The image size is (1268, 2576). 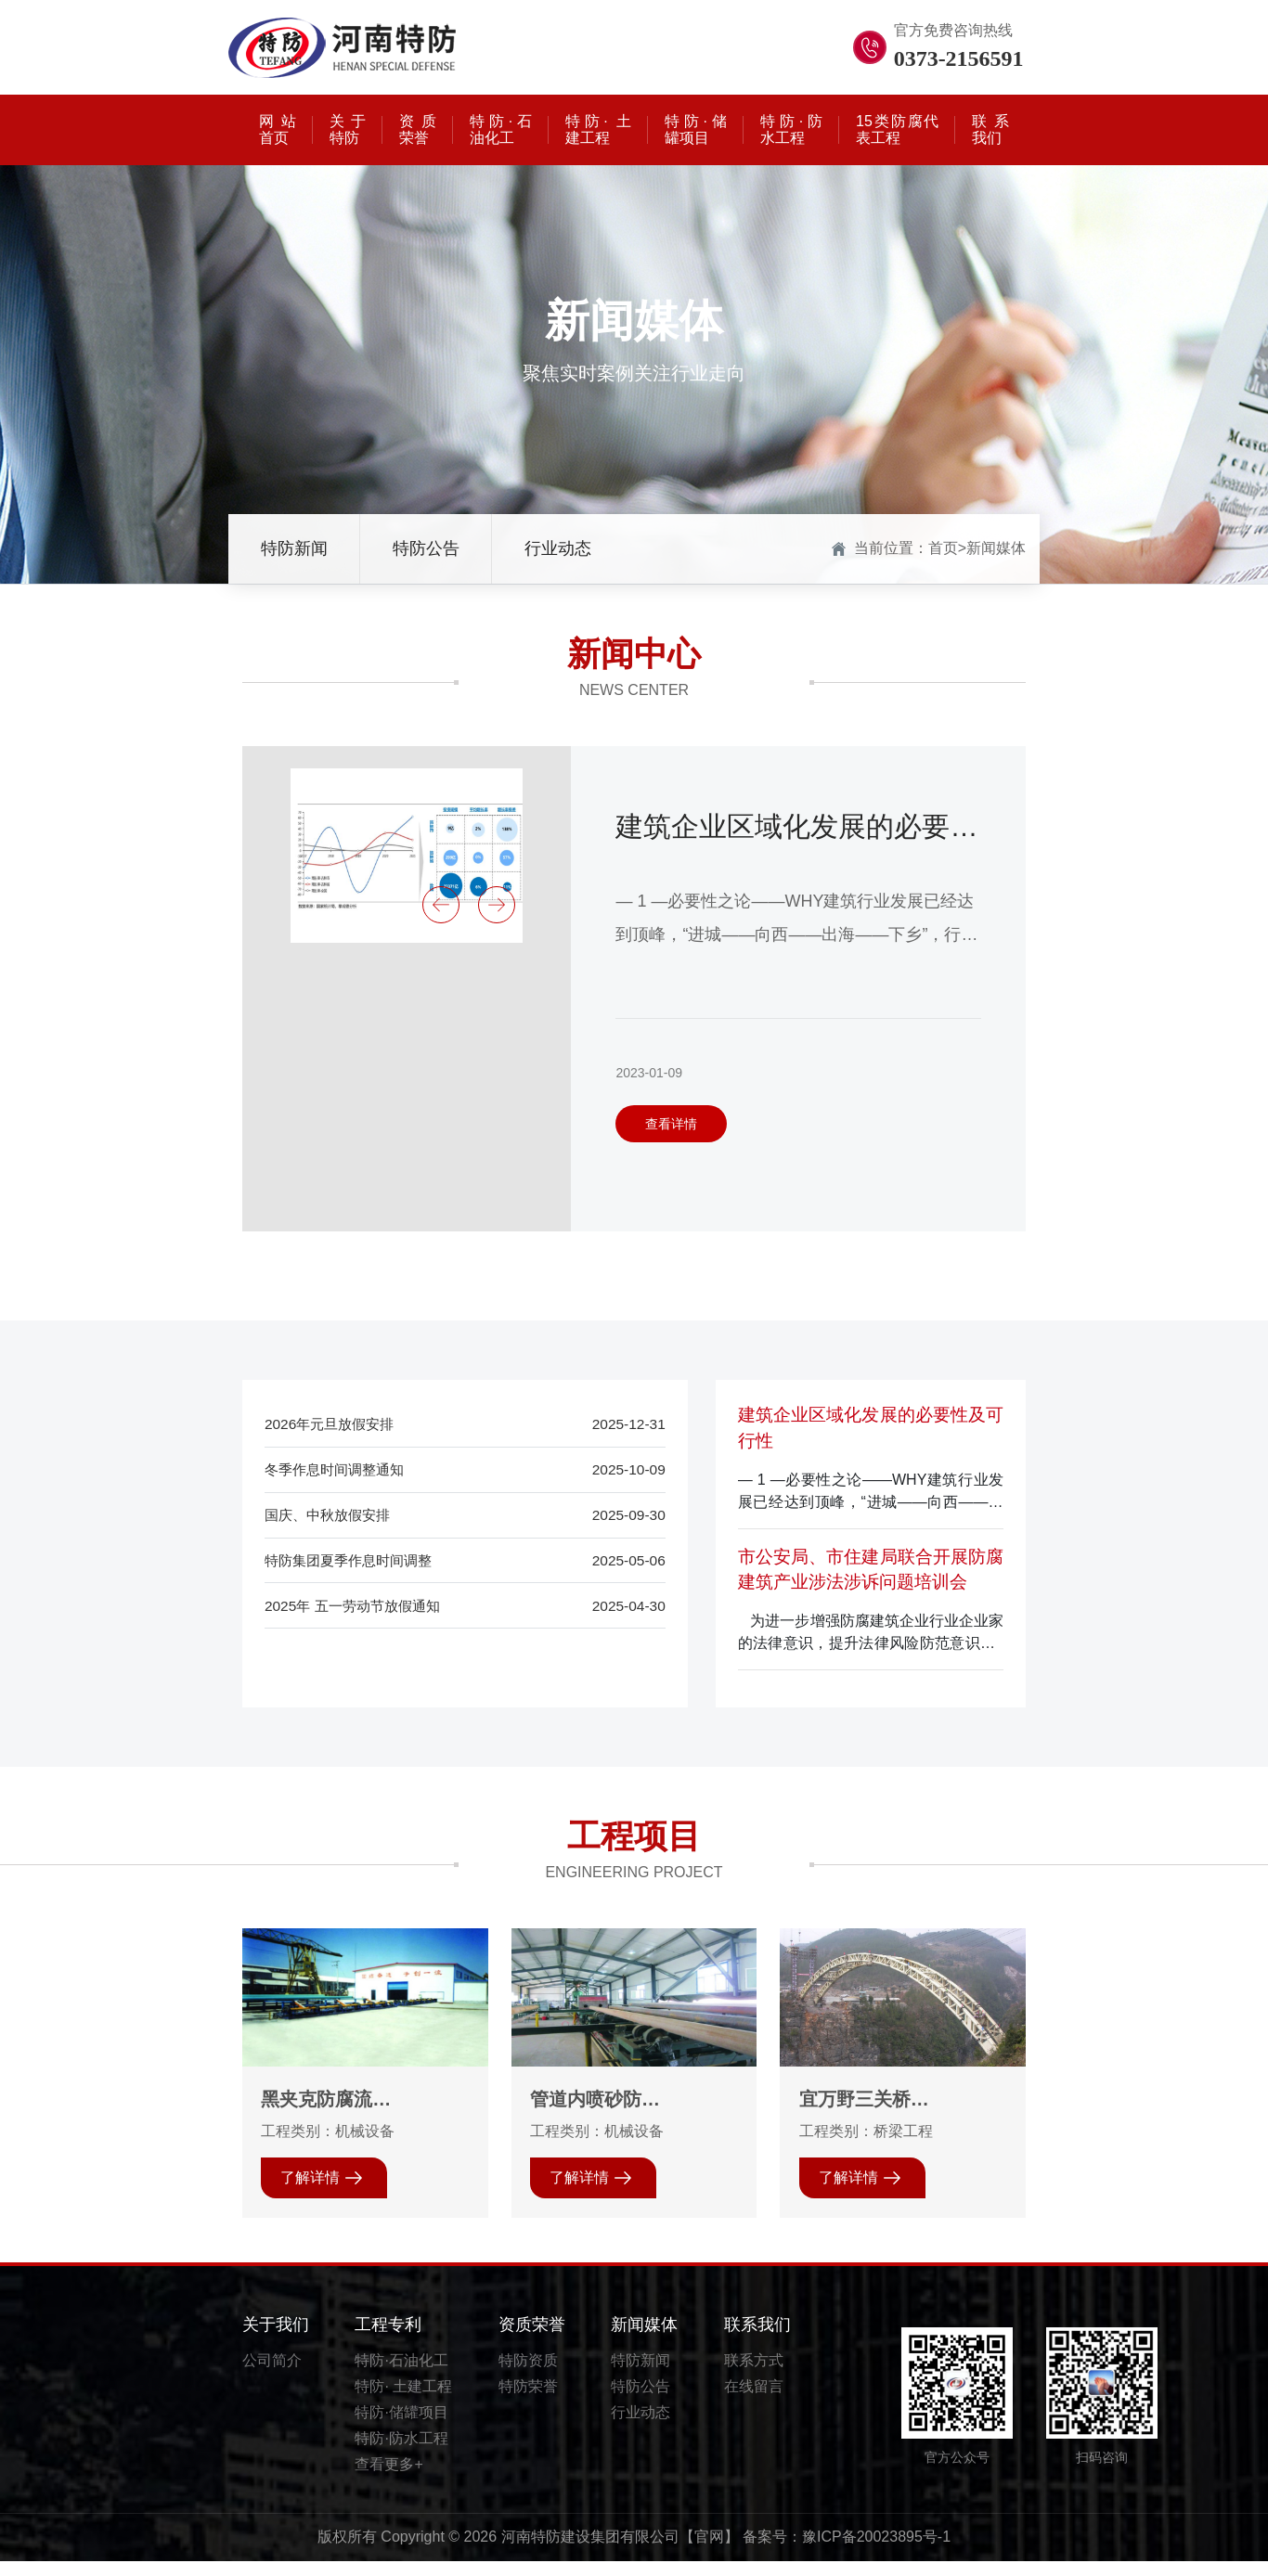 What do you see at coordinates (401, 2453) in the screenshot?
I see `特防·防水工程` at bounding box center [401, 2453].